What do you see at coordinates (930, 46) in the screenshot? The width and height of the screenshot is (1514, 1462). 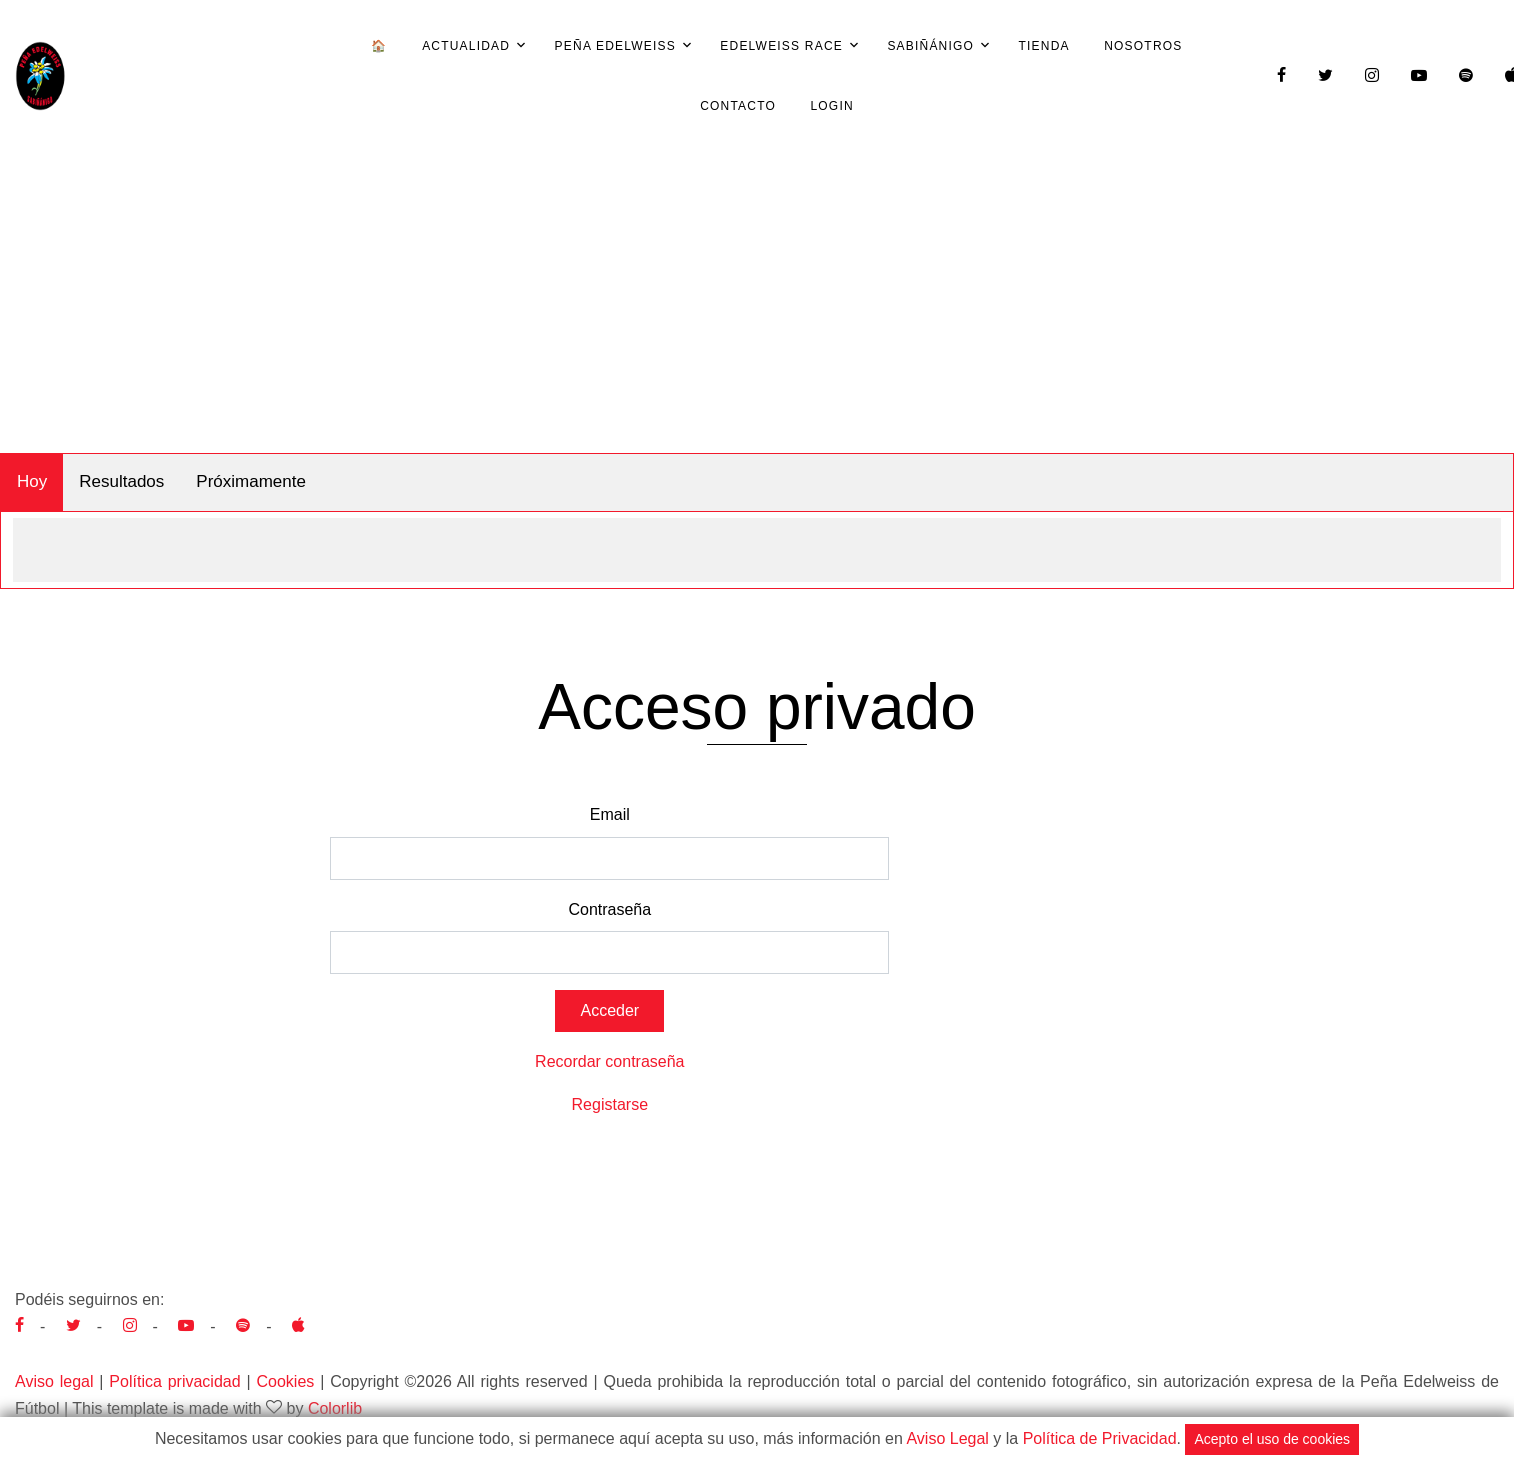 I see `Sabiñánigo` at bounding box center [930, 46].